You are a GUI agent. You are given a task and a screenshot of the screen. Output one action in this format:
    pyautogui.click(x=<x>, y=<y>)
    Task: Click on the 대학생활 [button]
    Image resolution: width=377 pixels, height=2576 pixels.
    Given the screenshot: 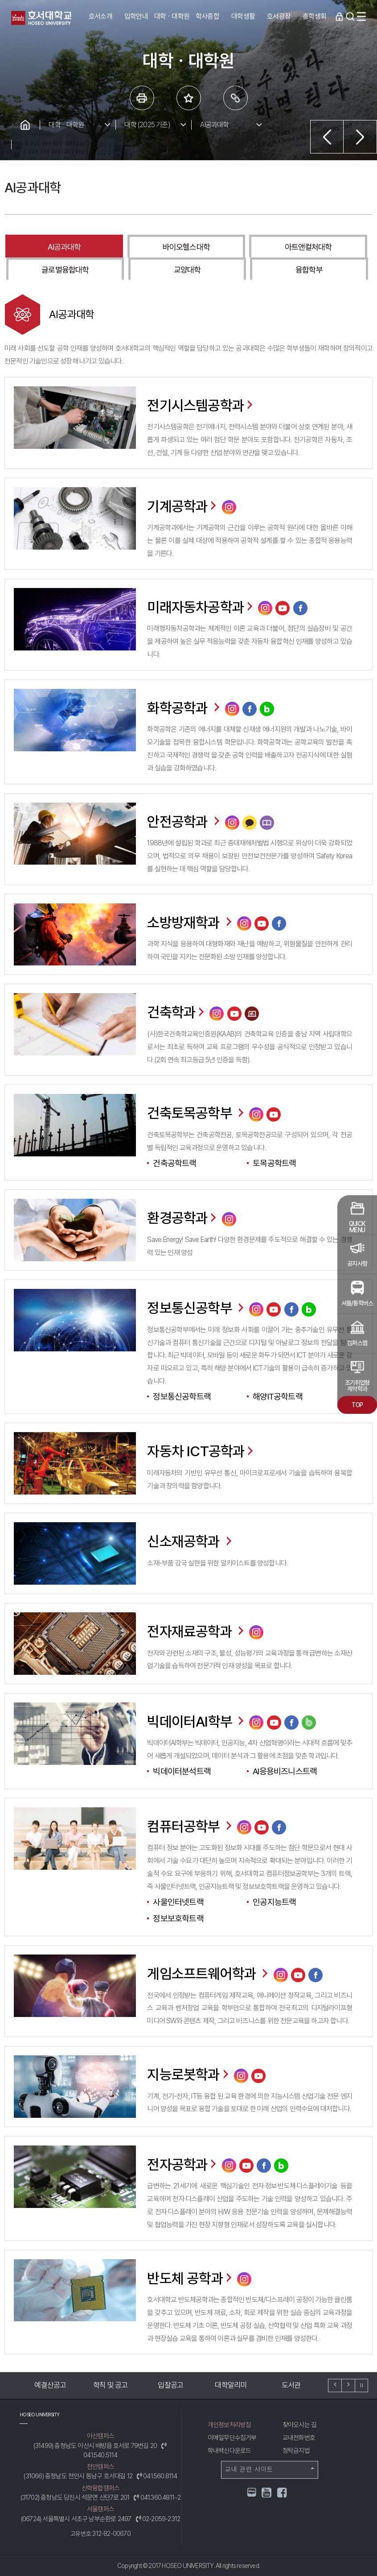 What is the action you would take?
    pyautogui.click(x=243, y=16)
    